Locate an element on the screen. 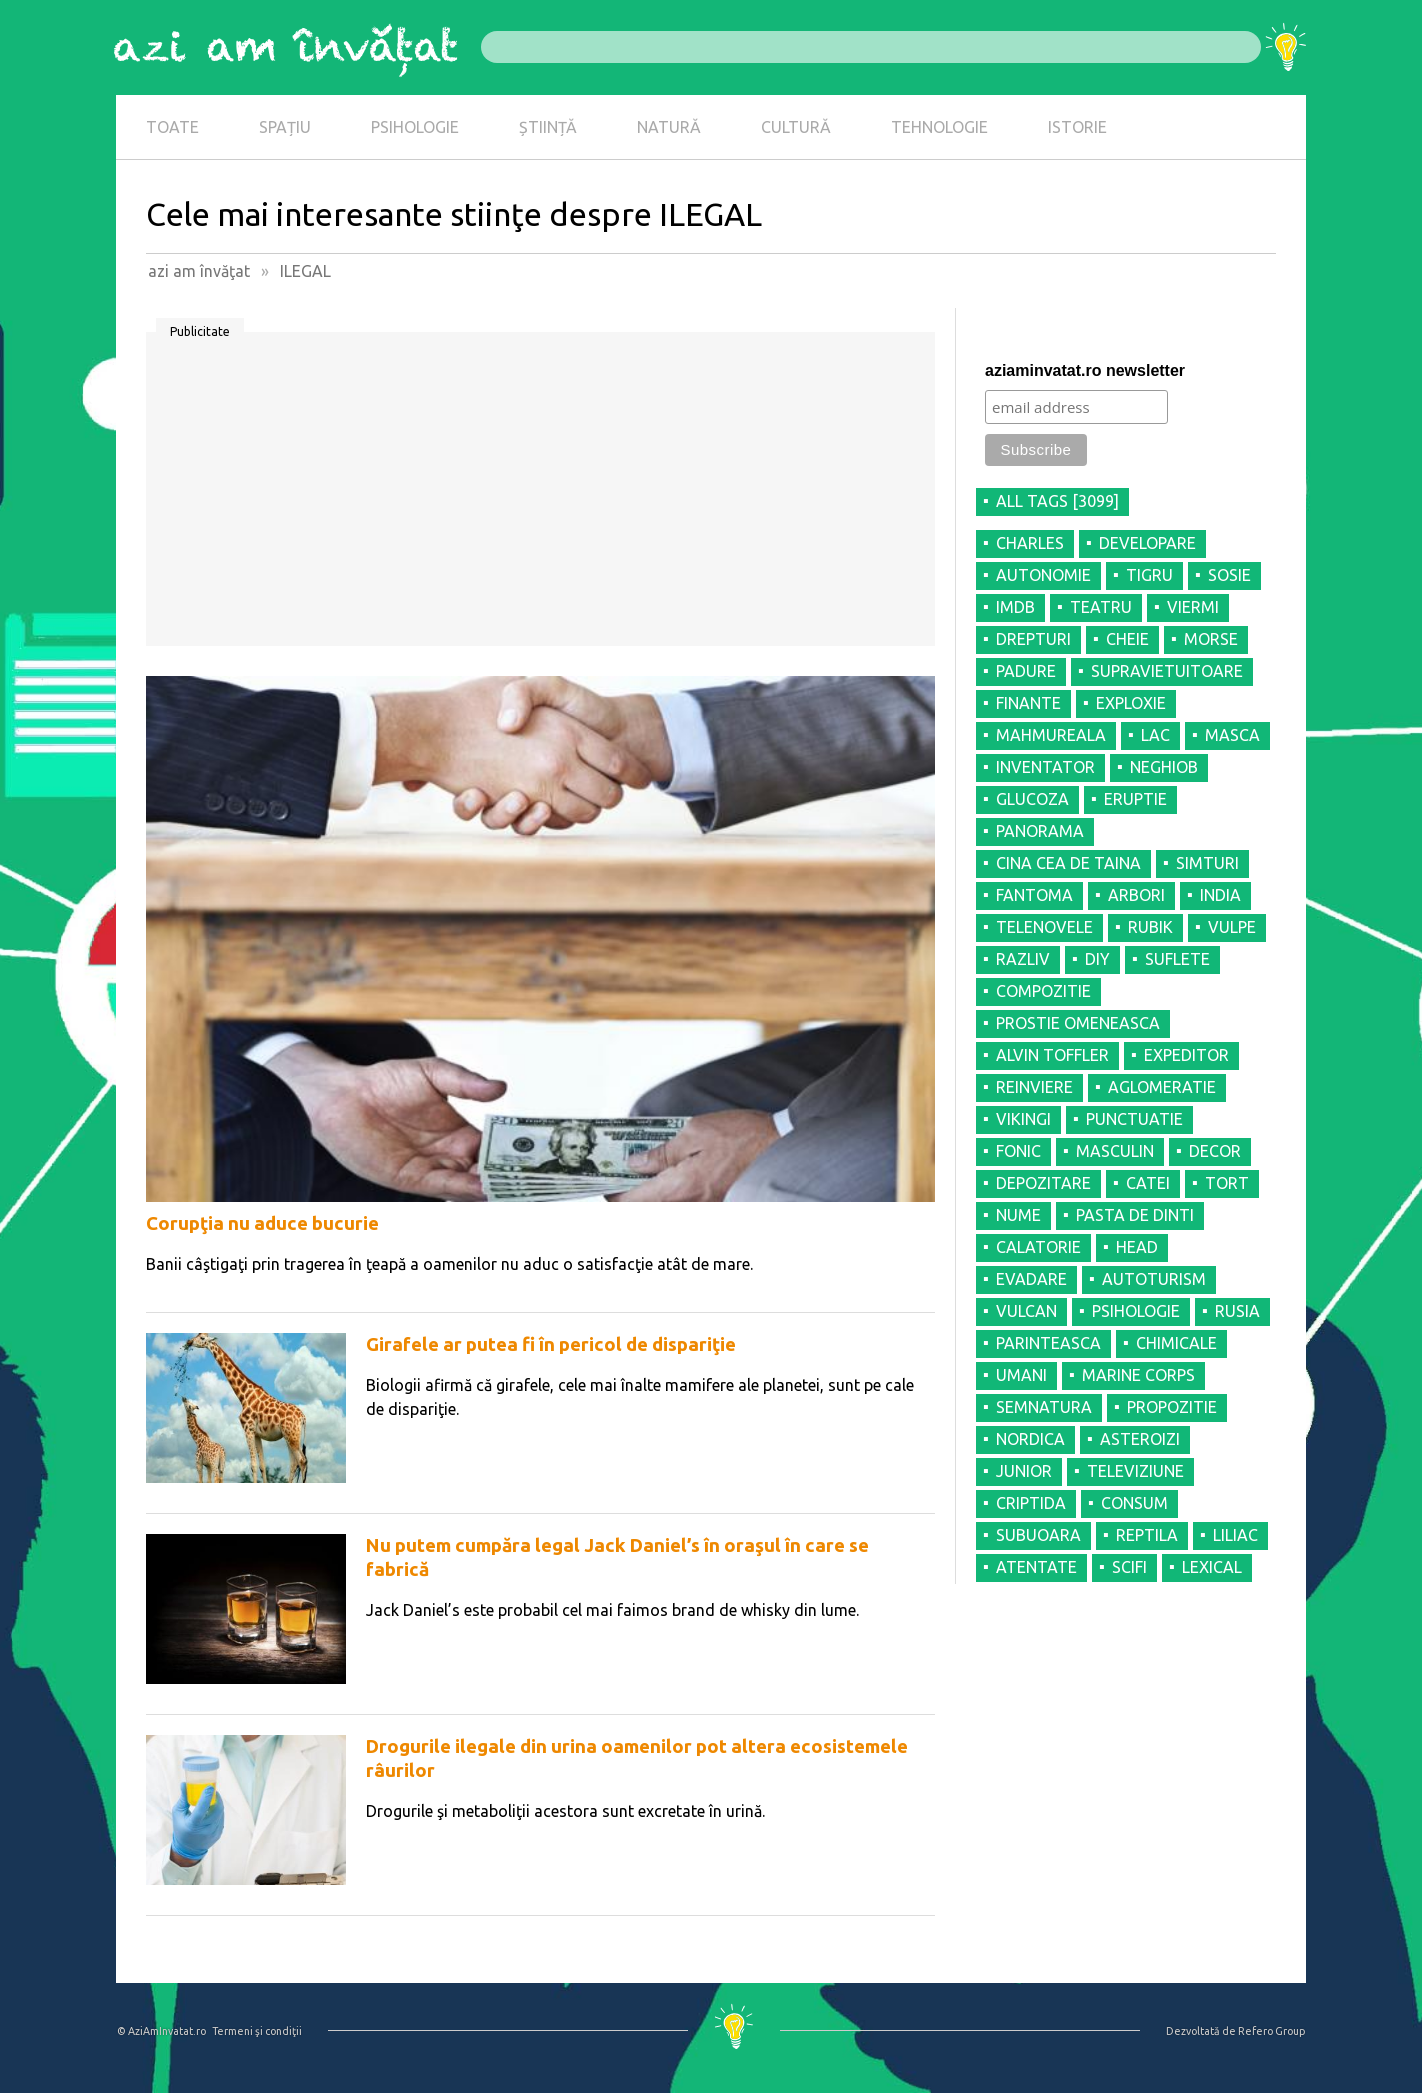 Image resolution: width=1422 pixels, height=2093 pixels. MARINE CORPS is located at coordinates (1138, 1375).